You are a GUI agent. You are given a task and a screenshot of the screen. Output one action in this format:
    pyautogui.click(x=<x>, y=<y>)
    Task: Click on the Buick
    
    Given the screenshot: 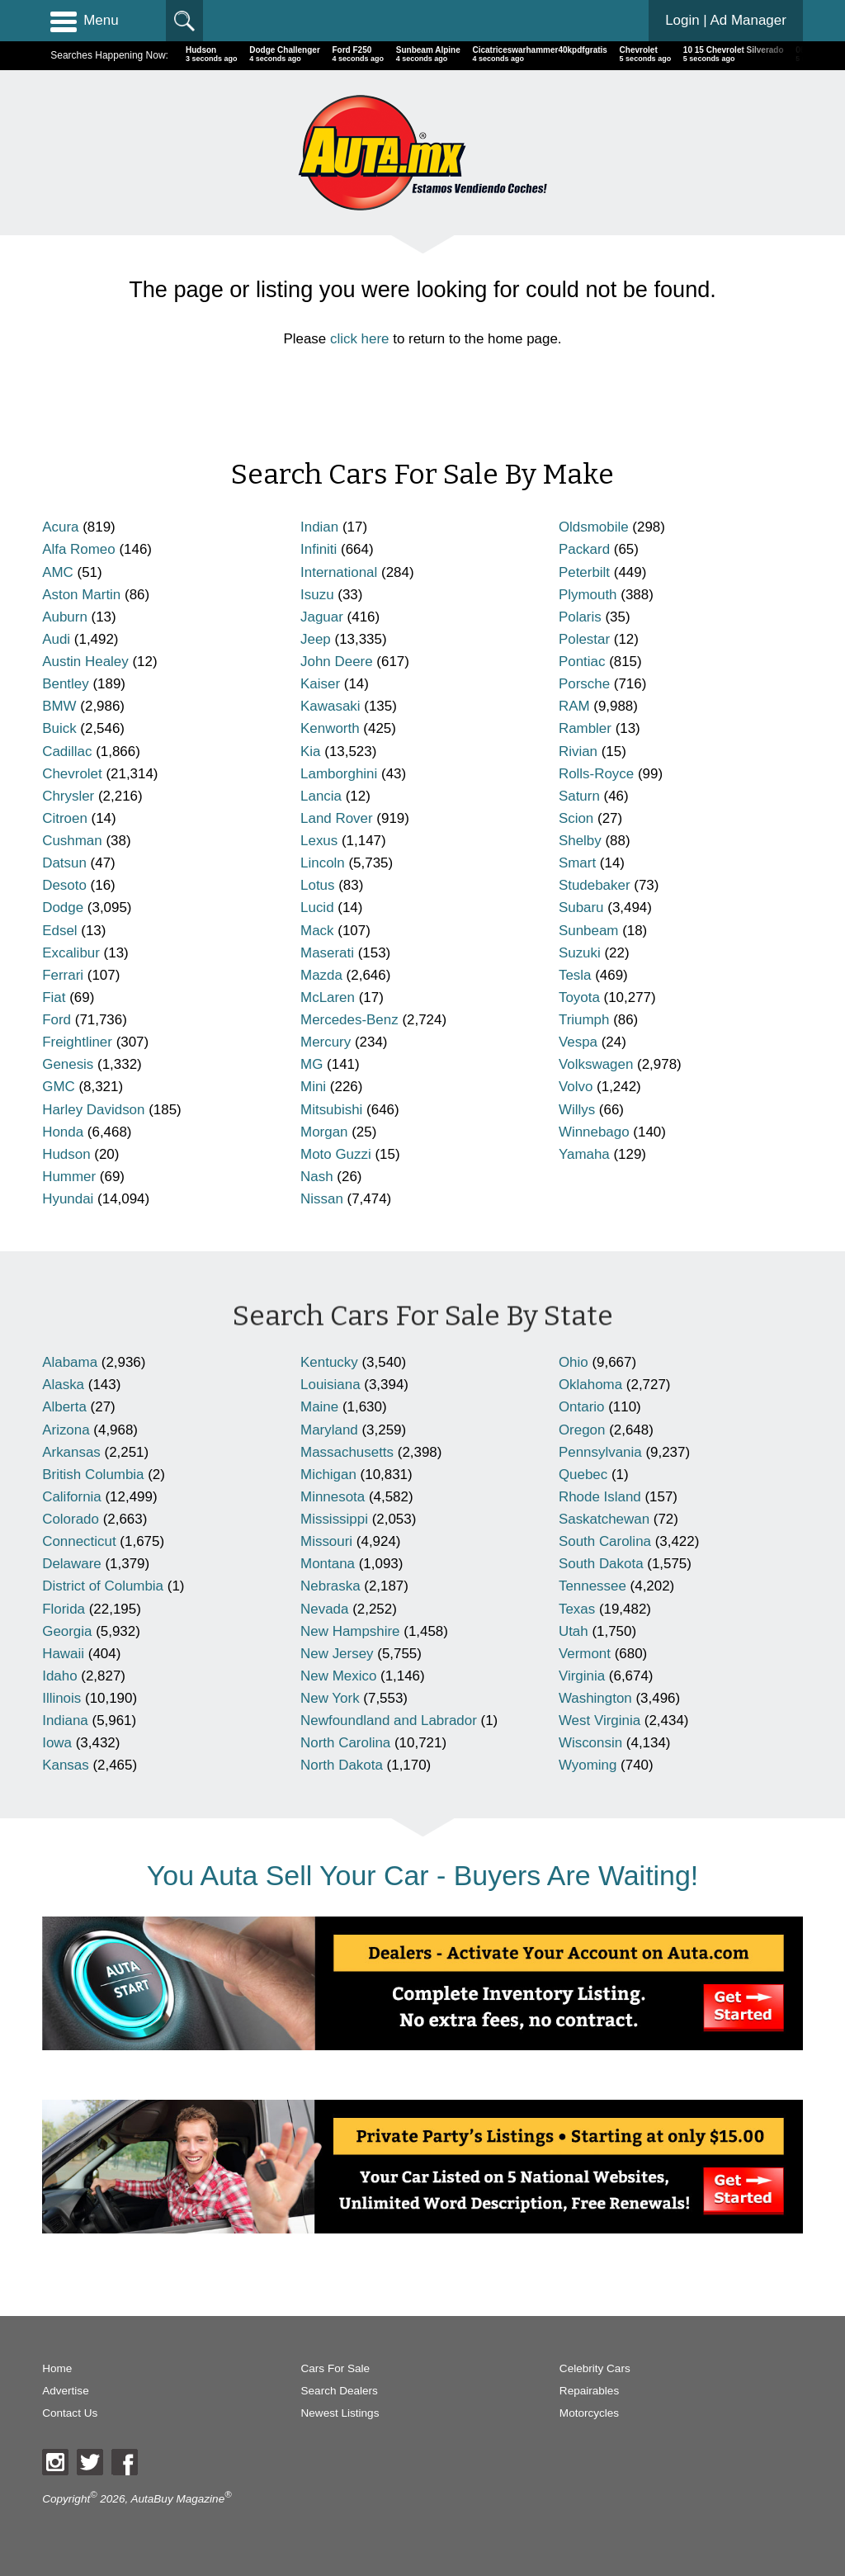 What is the action you would take?
    pyautogui.click(x=59, y=728)
    